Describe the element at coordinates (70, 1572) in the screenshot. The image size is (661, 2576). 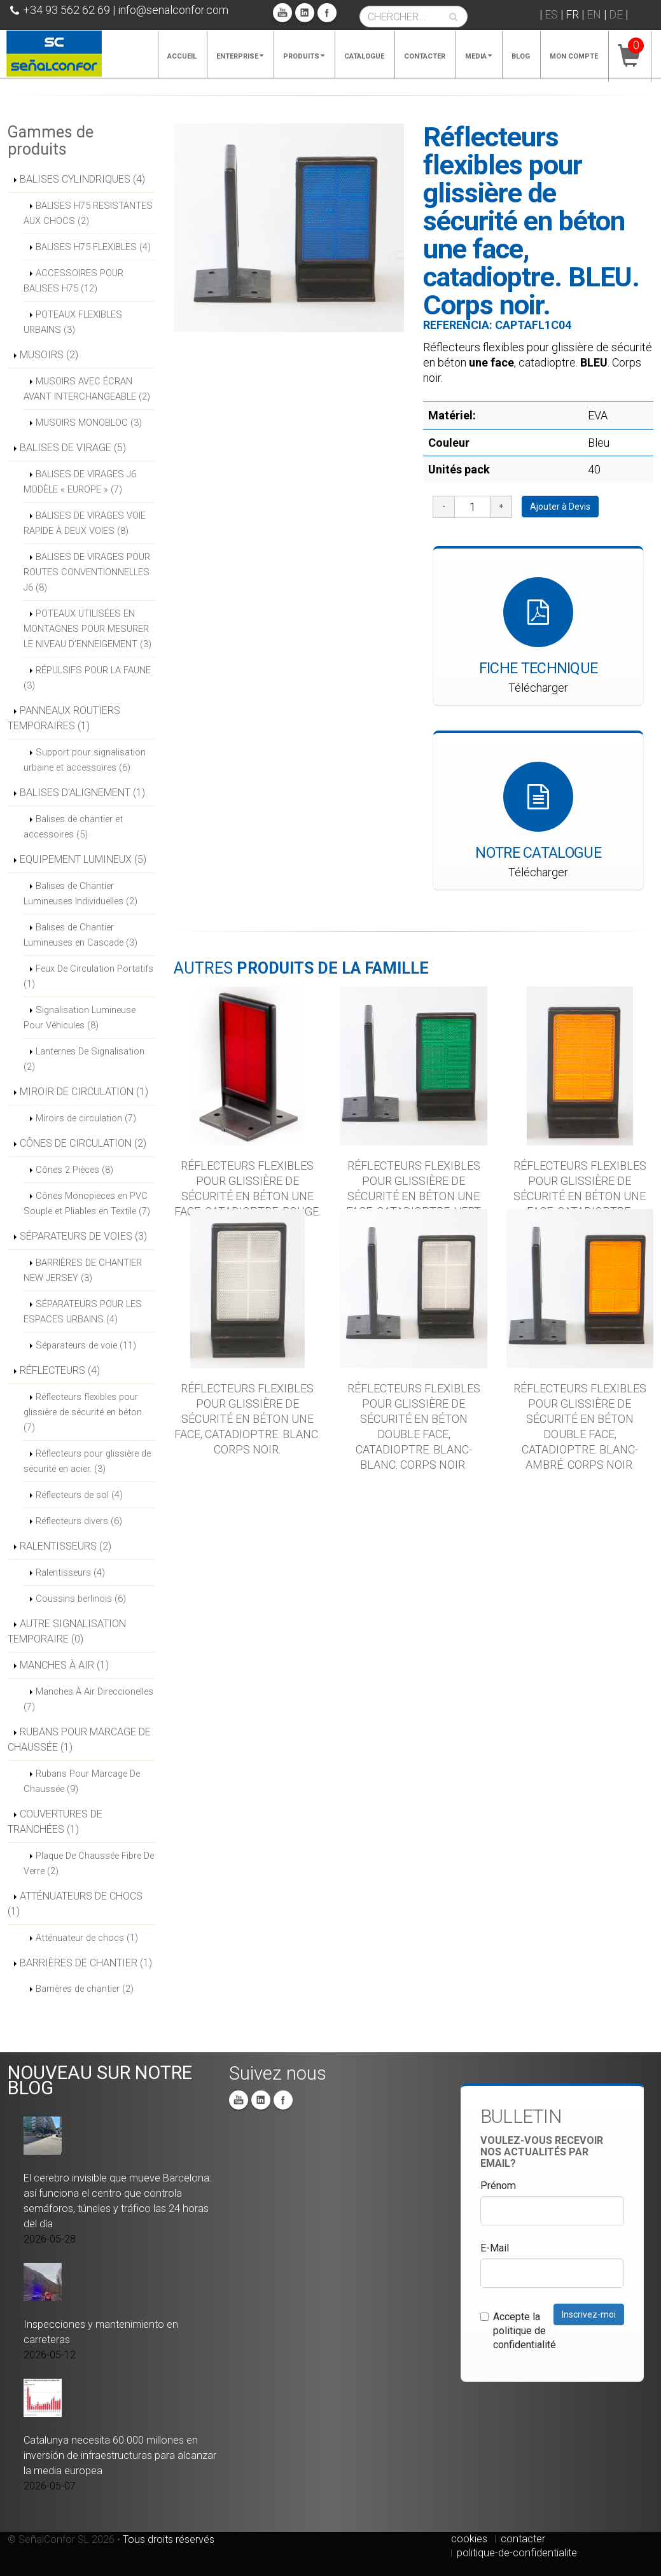
I see `Ralentisseurs (4)` at that location.